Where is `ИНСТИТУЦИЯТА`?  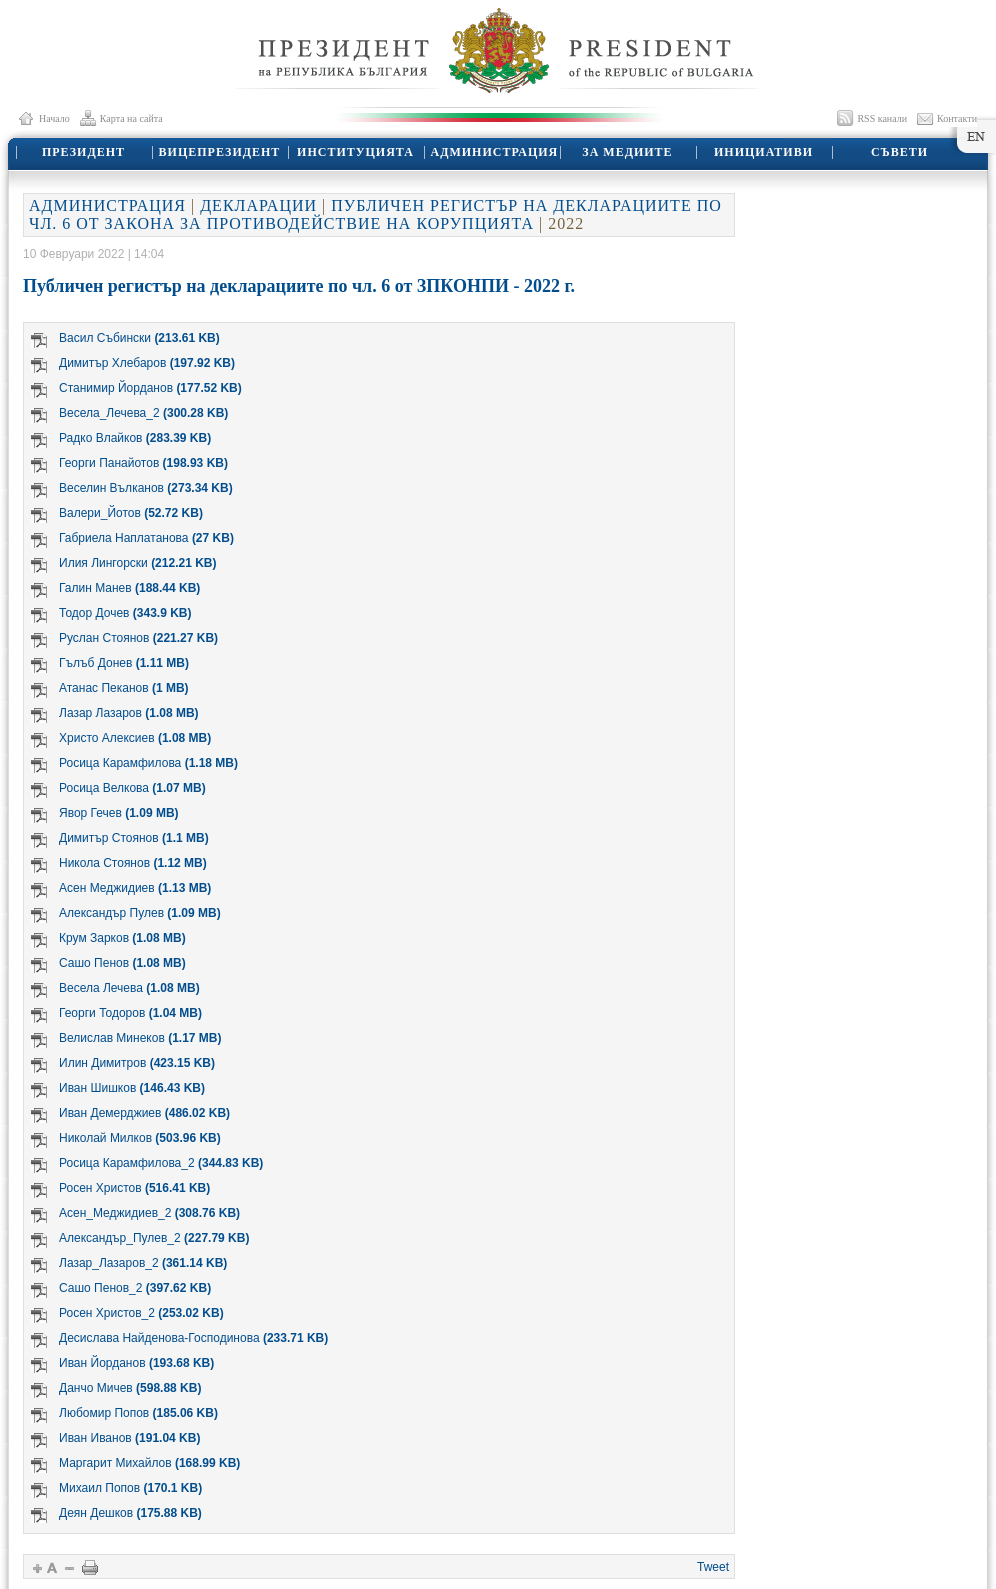
ИНСТИТУЦИЯТА is located at coordinates (355, 152).